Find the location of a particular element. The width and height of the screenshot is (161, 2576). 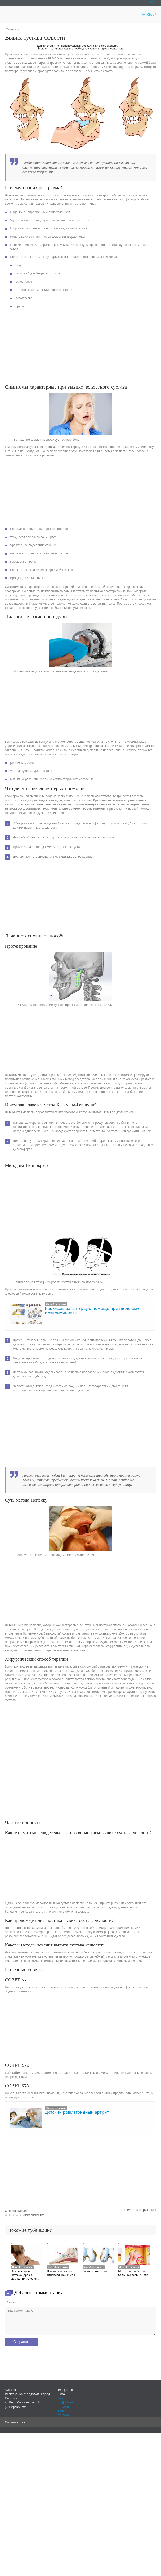

Заболевание Кенига is located at coordinates (96, 2271).